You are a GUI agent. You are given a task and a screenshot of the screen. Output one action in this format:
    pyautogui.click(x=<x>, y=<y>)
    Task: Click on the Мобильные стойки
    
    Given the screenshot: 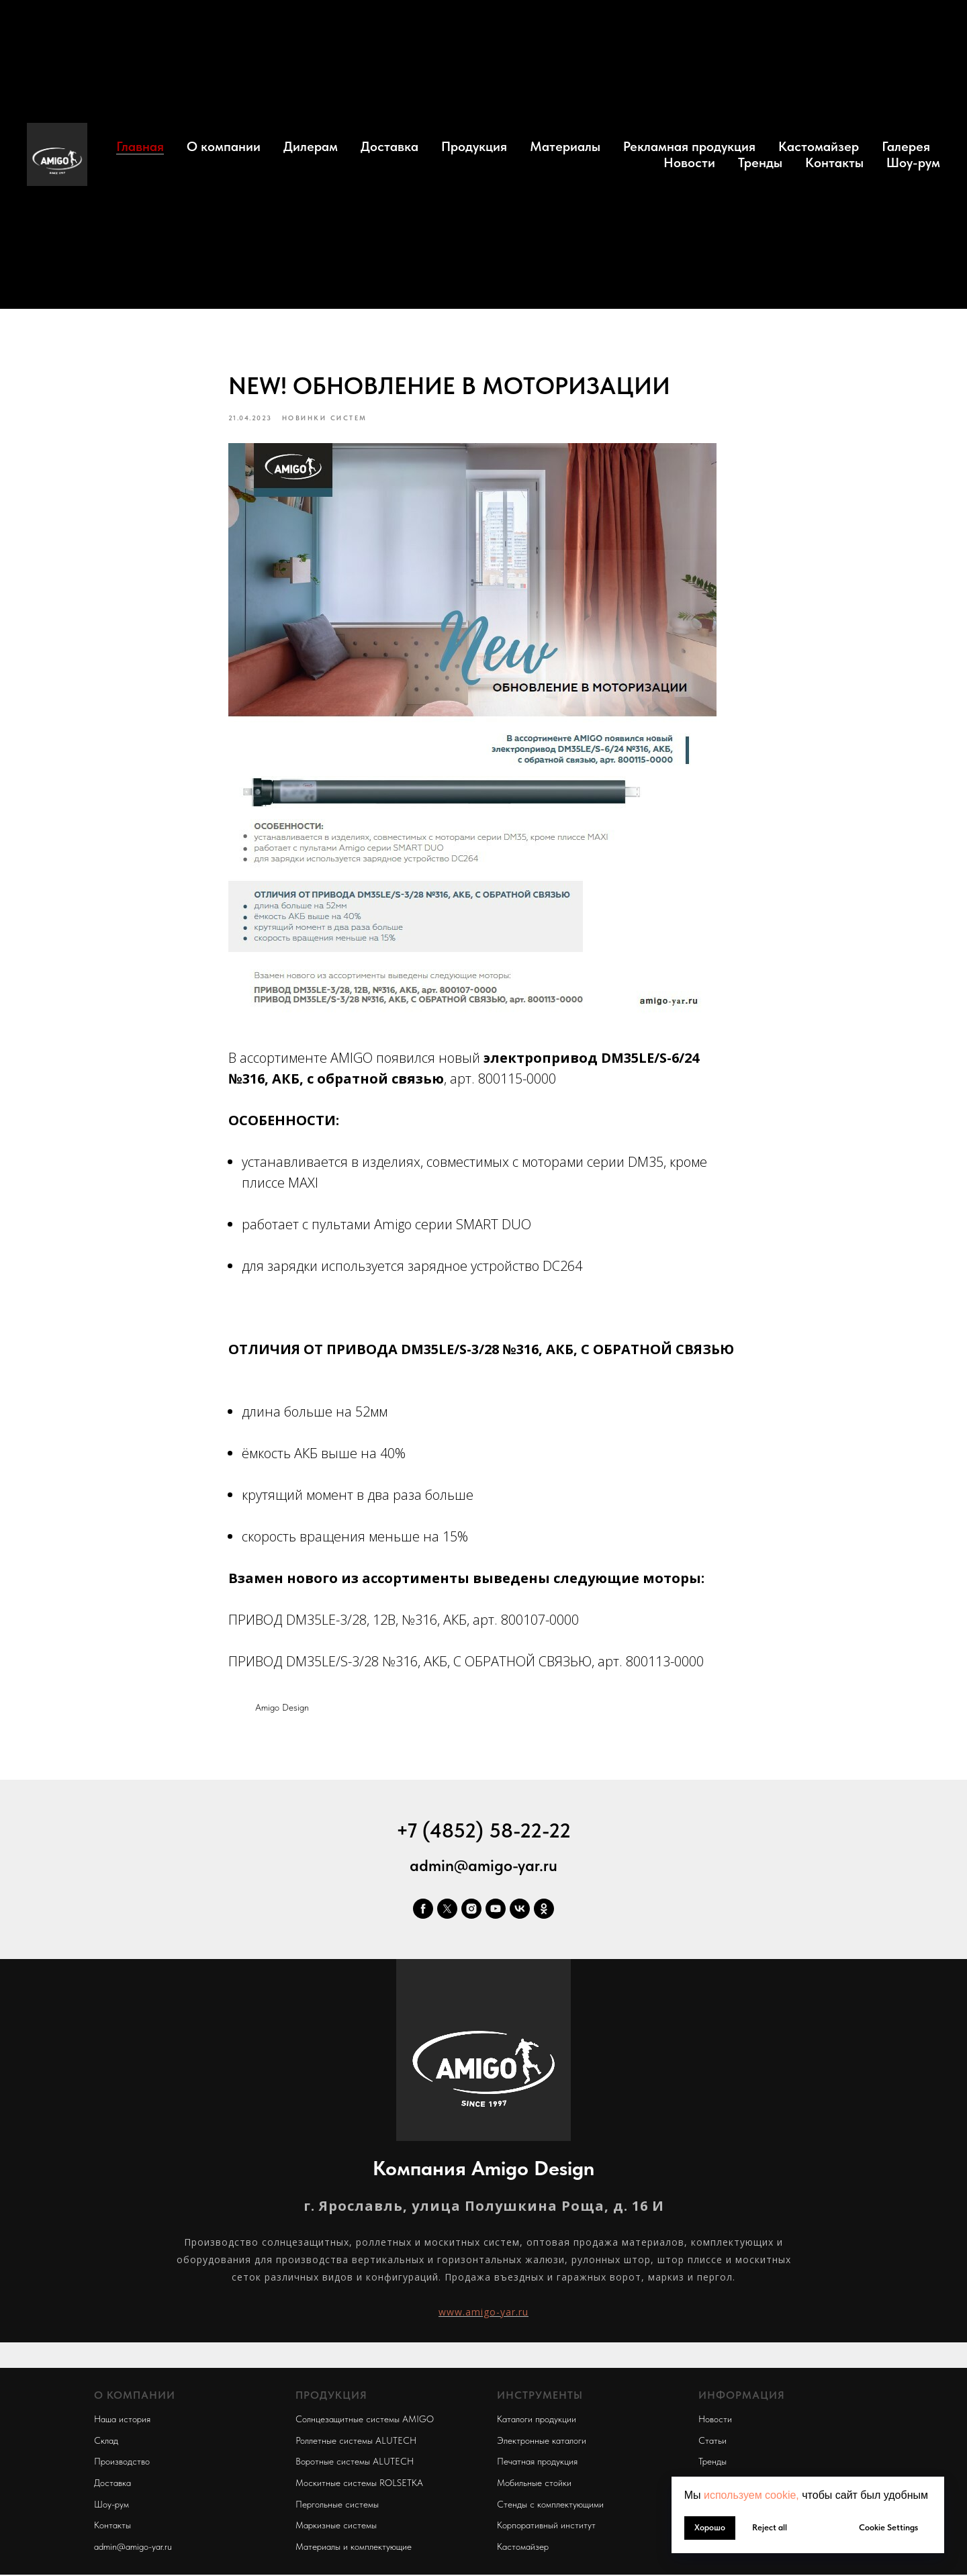 What is the action you would take?
    pyautogui.click(x=534, y=2486)
    